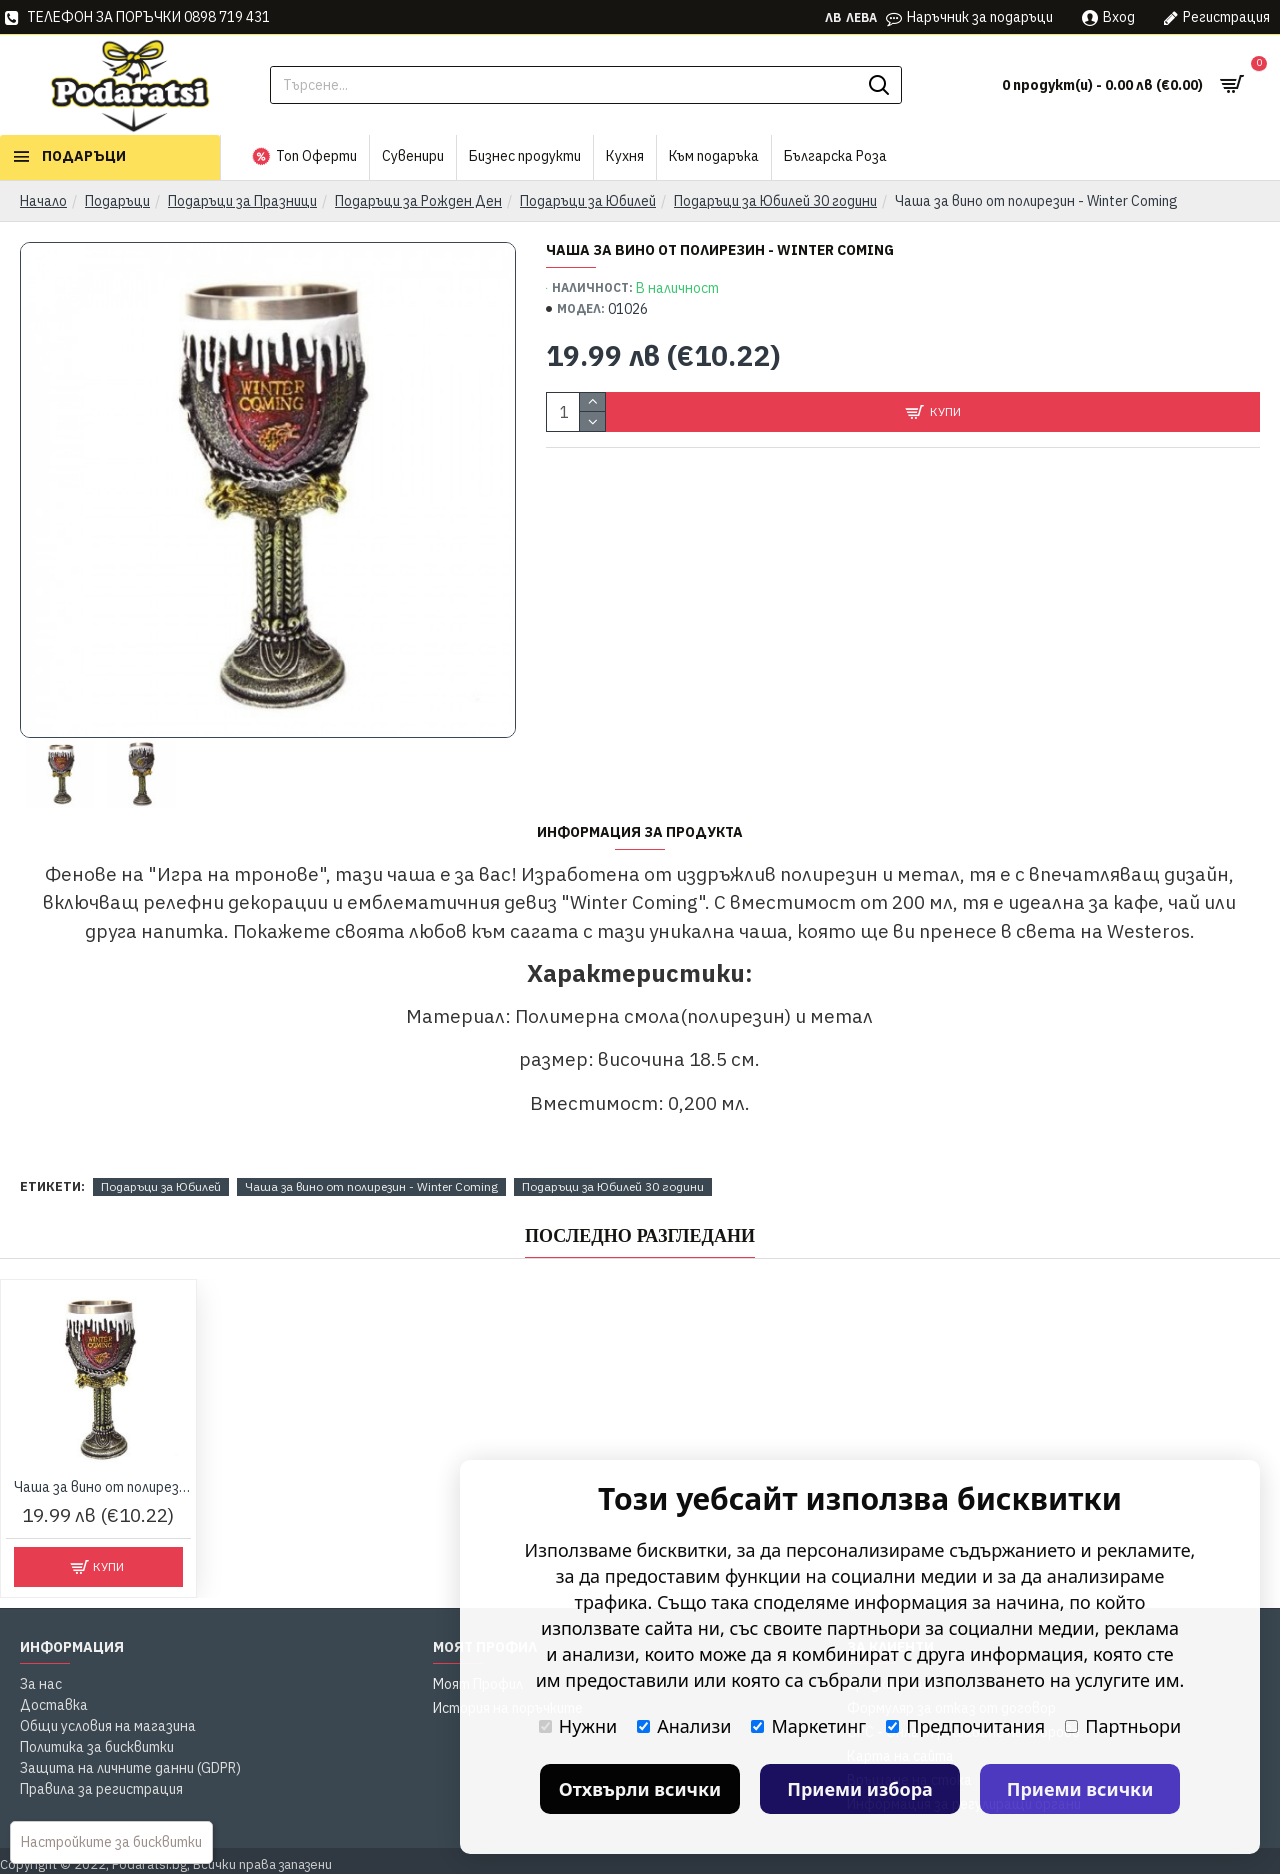 This screenshot has width=1280, height=1874. Describe the element at coordinates (775, 201) in the screenshot. I see `Подаръци за Юбилей 30 години` at that location.